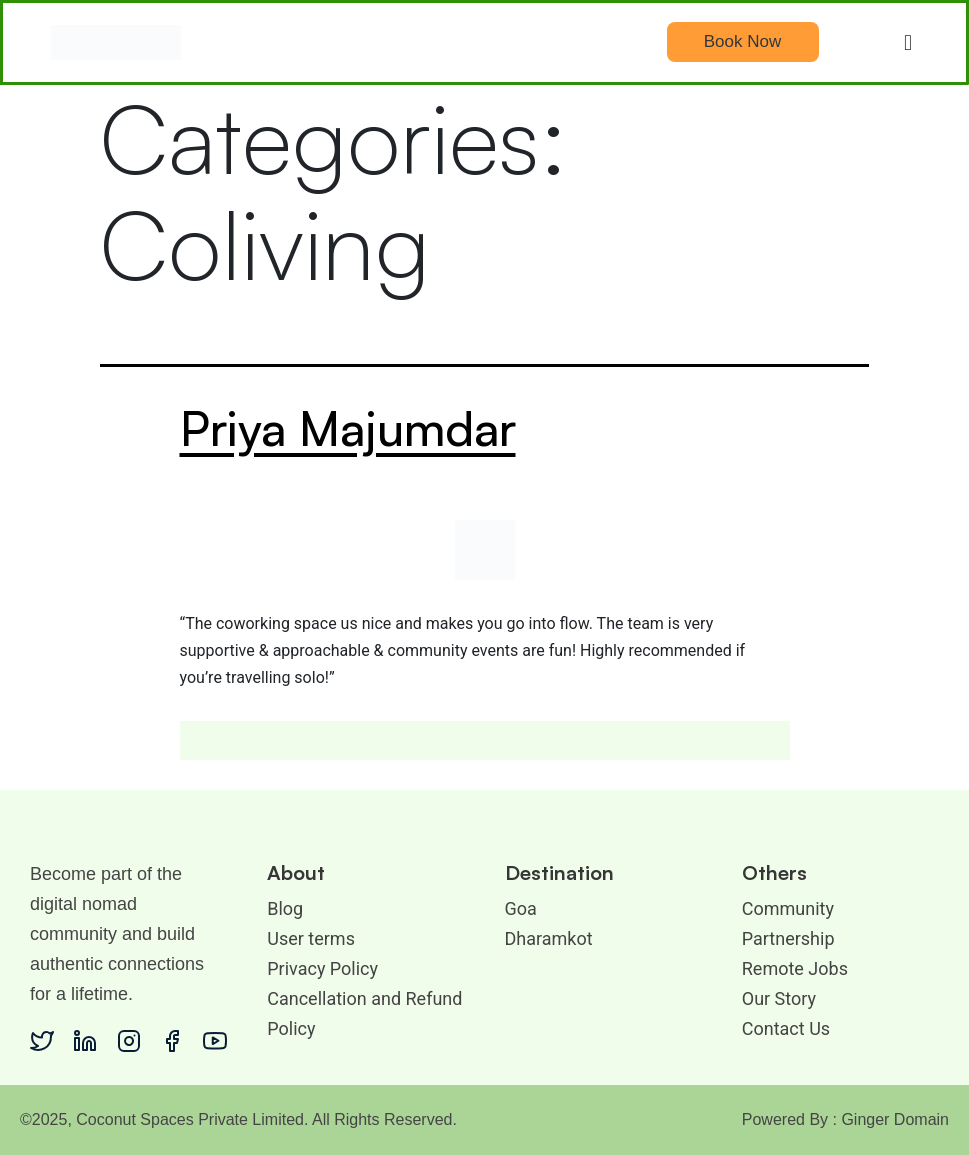 This screenshot has width=969, height=1155. Describe the element at coordinates (742, 41) in the screenshot. I see `Book Now` at that location.